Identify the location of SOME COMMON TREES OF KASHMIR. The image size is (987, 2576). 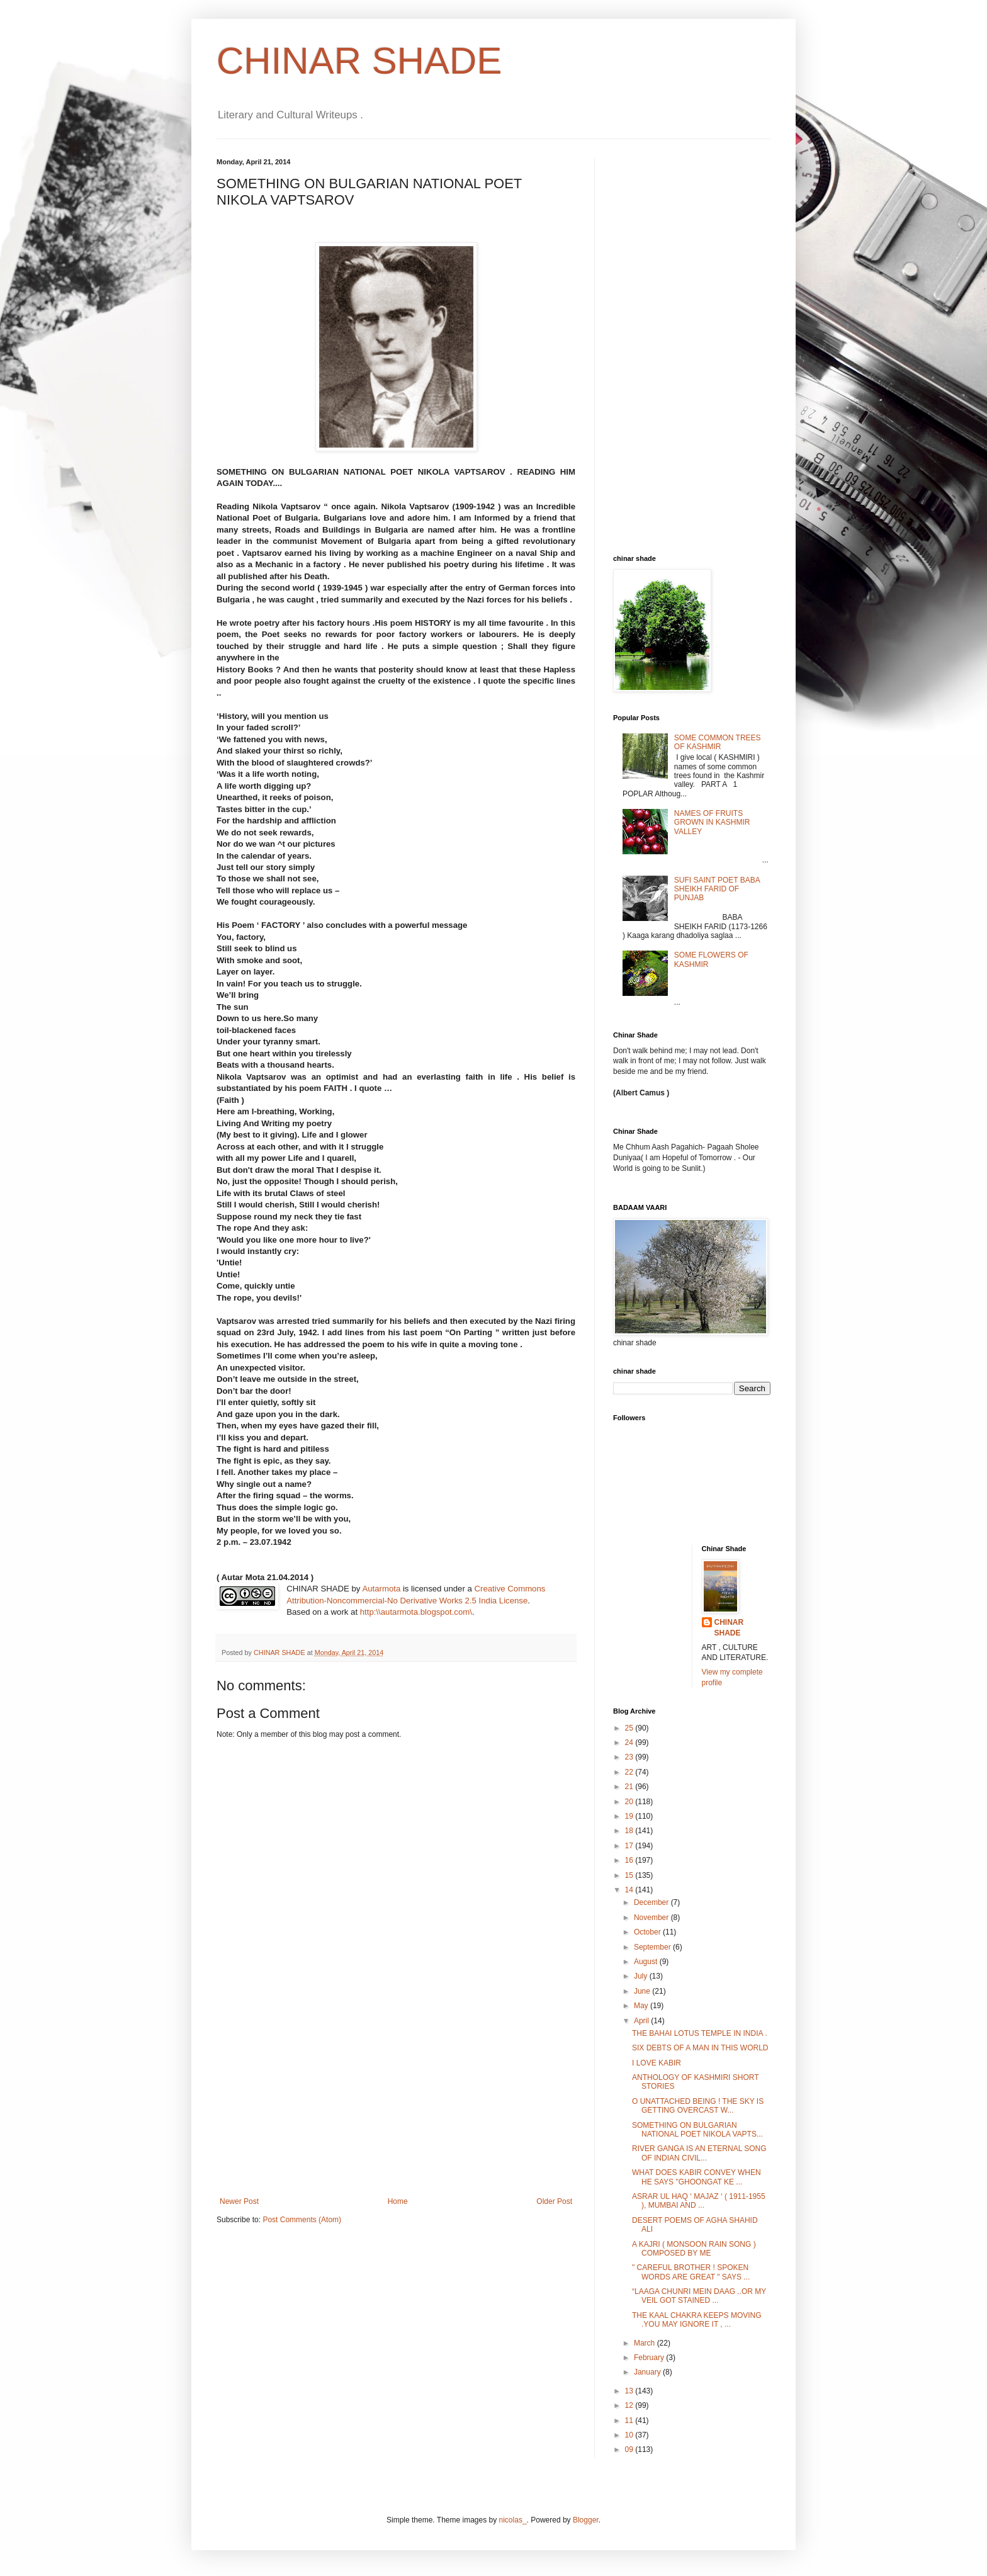
(717, 742).